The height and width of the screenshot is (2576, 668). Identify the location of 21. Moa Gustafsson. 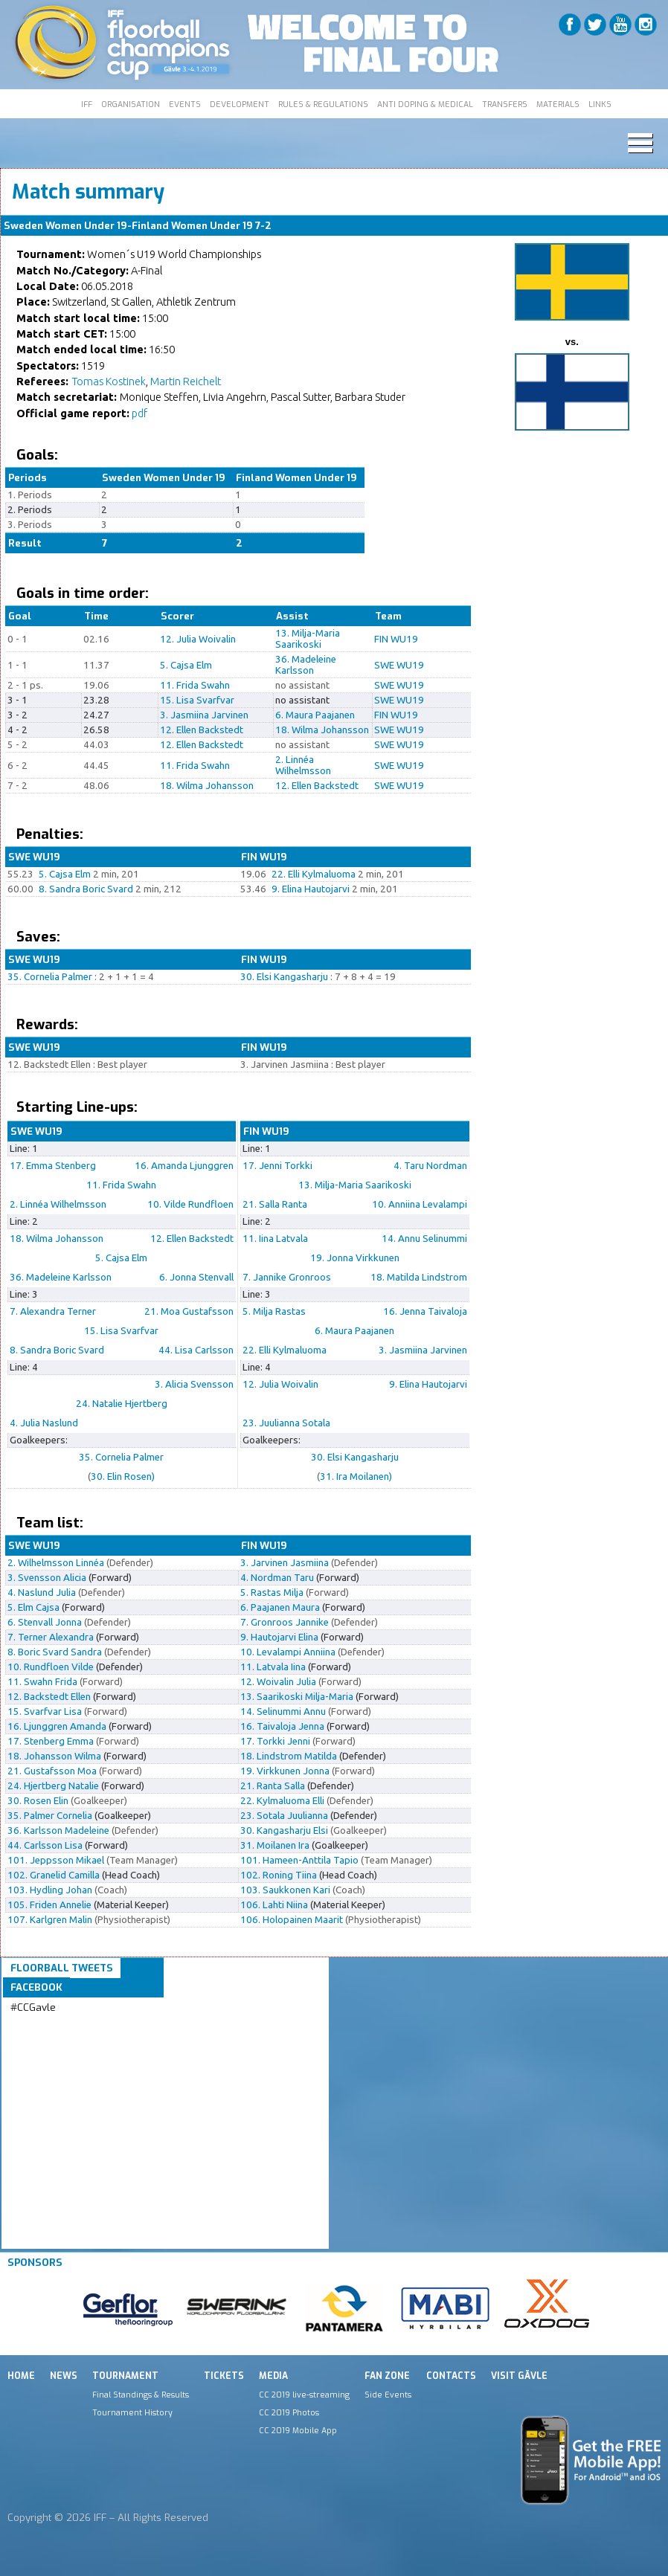
(189, 1311).